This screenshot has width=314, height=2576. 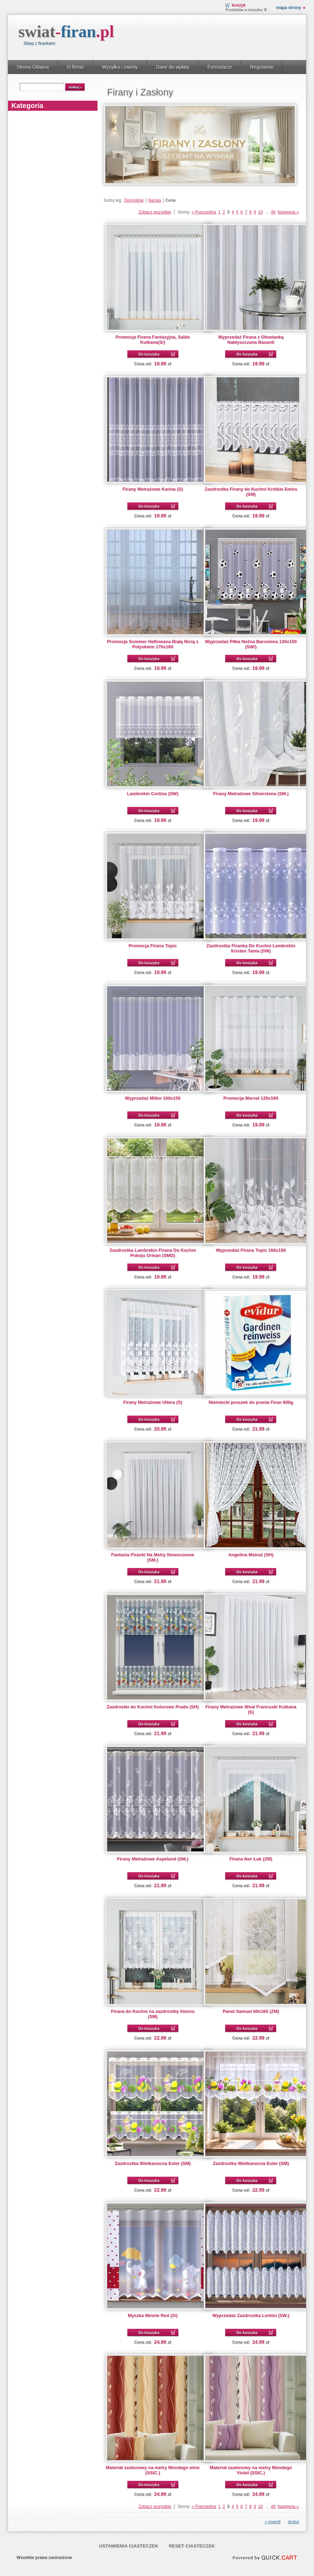 What do you see at coordinates (153, 339) in the screenshot?
I see `Promocja Firana Fantazyjna, Sable Kulkana(S/)` at bounding box center [153, 339].